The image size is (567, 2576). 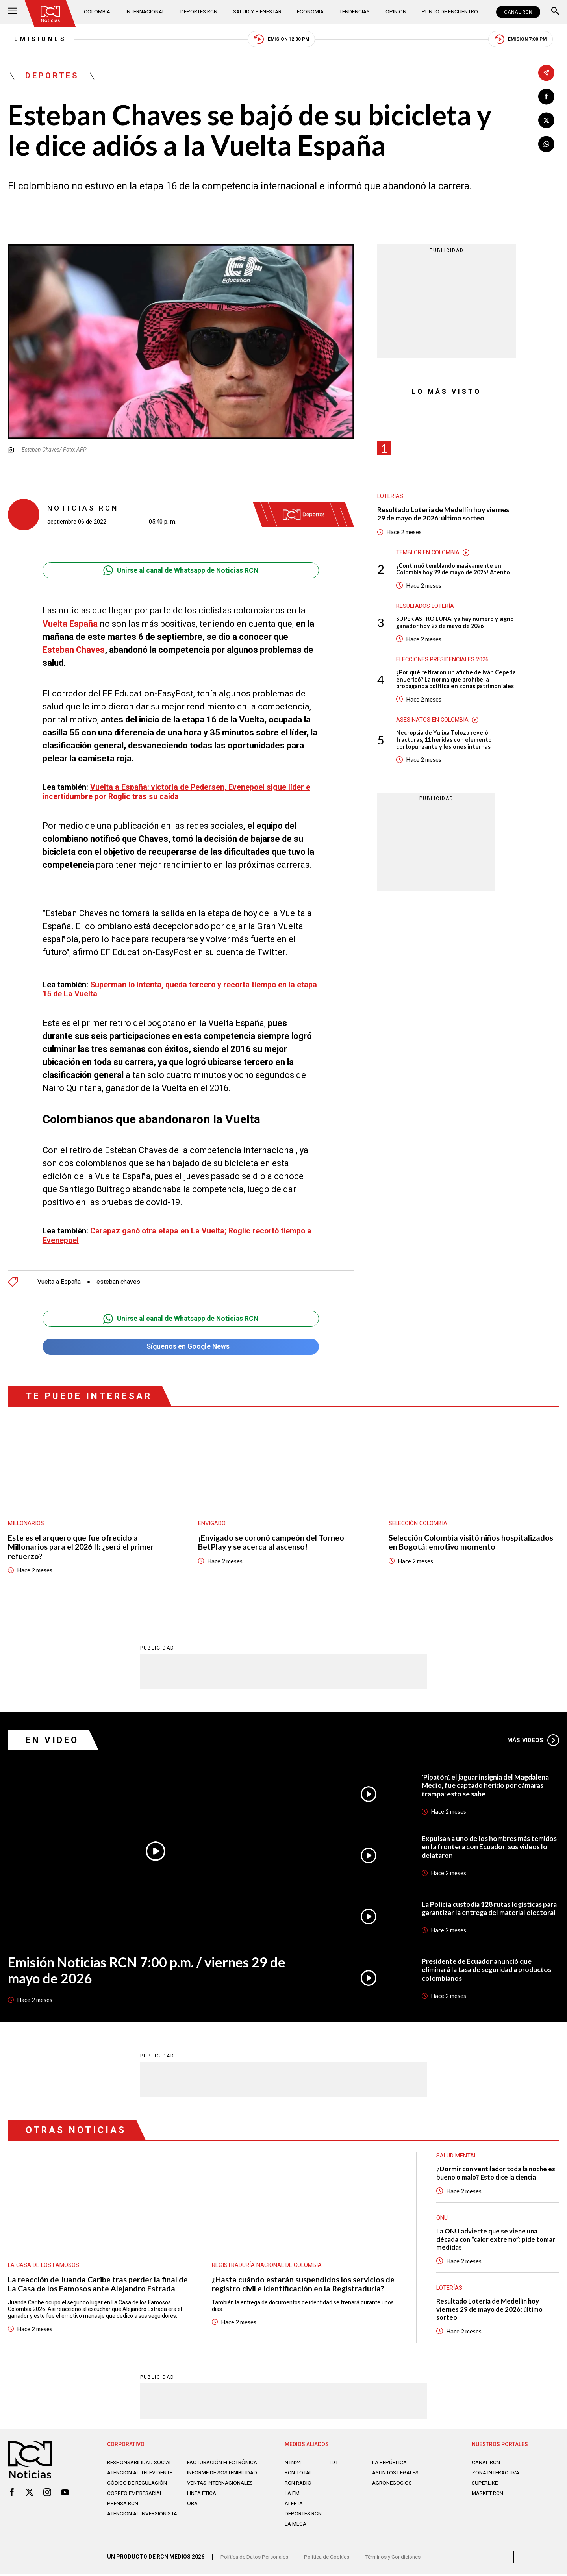 What do you see at coordinates (471, 1538) in the screenshot?
I see `Selección Colombia visitó niños hospitalizados en Bogotá: emotivo momento` at bounding box center [471, 1538].